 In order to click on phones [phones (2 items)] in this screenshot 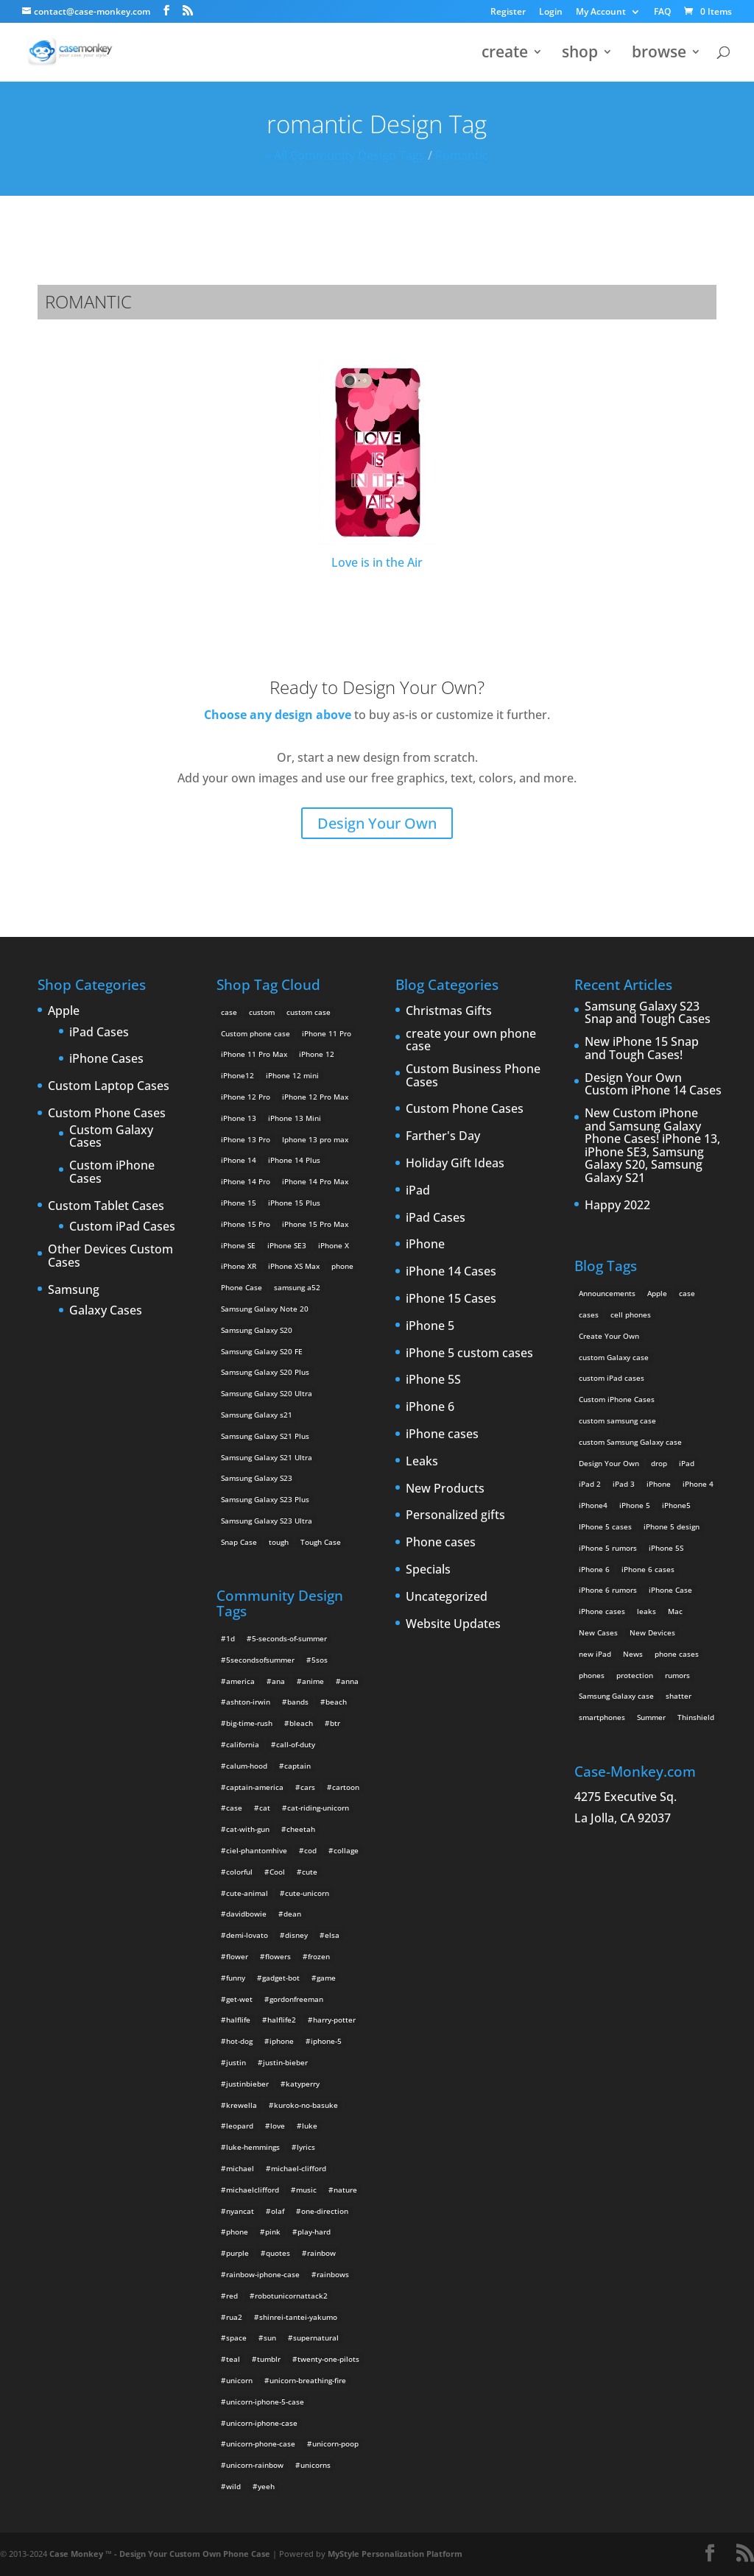, I will do `click(592, 1675)`.